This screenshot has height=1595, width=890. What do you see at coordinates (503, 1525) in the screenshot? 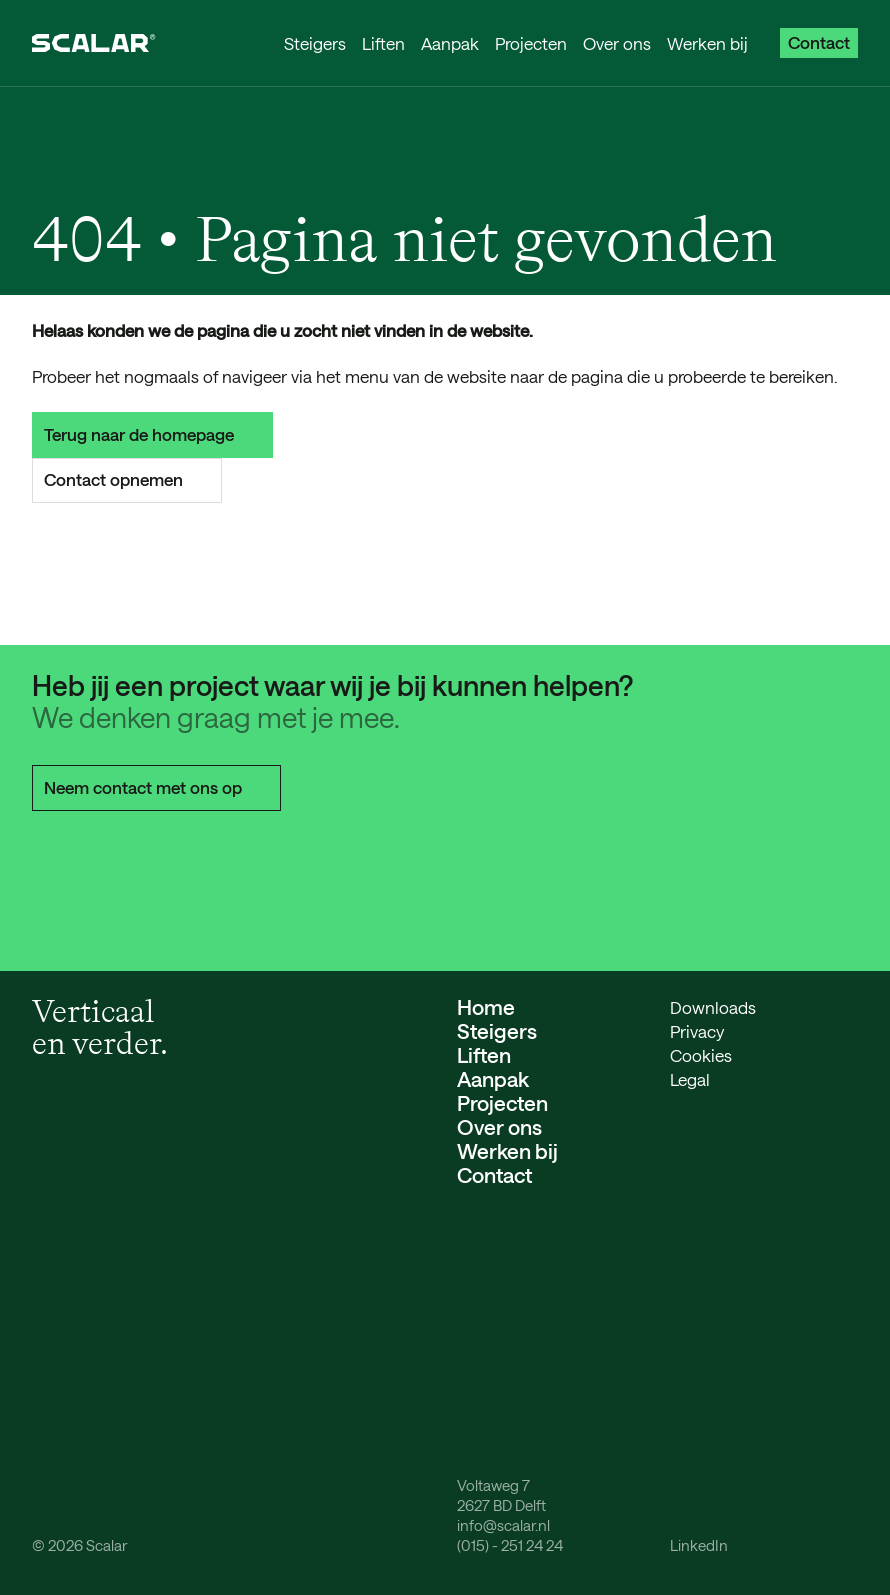
I see `info@scalar.nl` at bounding box center [503, 1525].